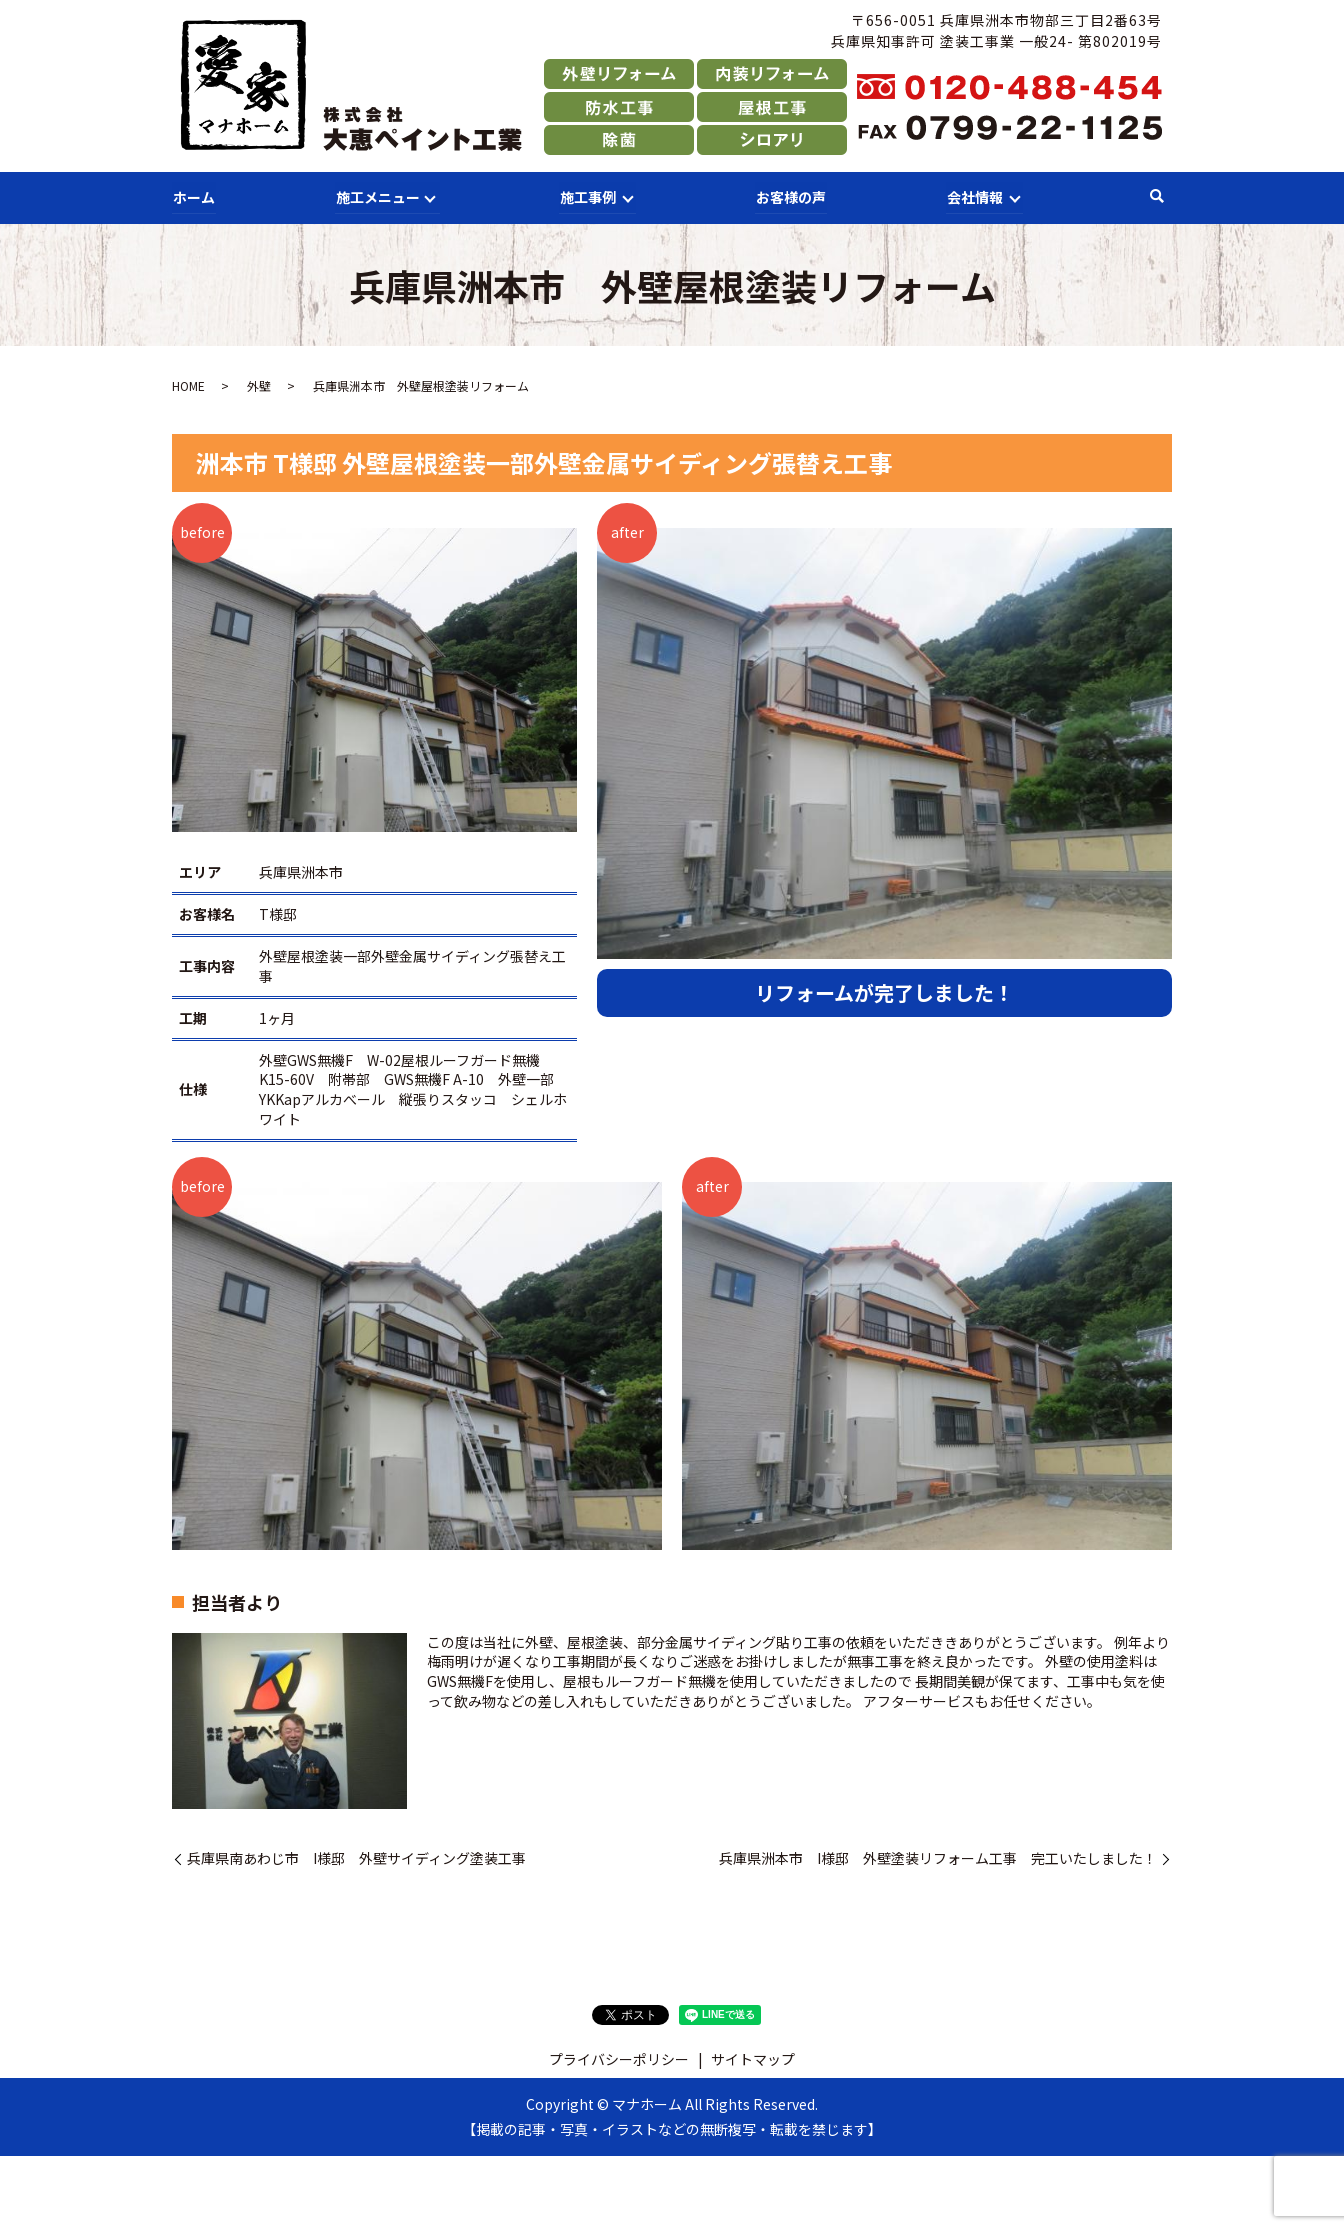 This screenshot has height=2230, width=1344. Describe the element at coordinates (193, 196) in the screenshot. I see `ホーム` at that location.